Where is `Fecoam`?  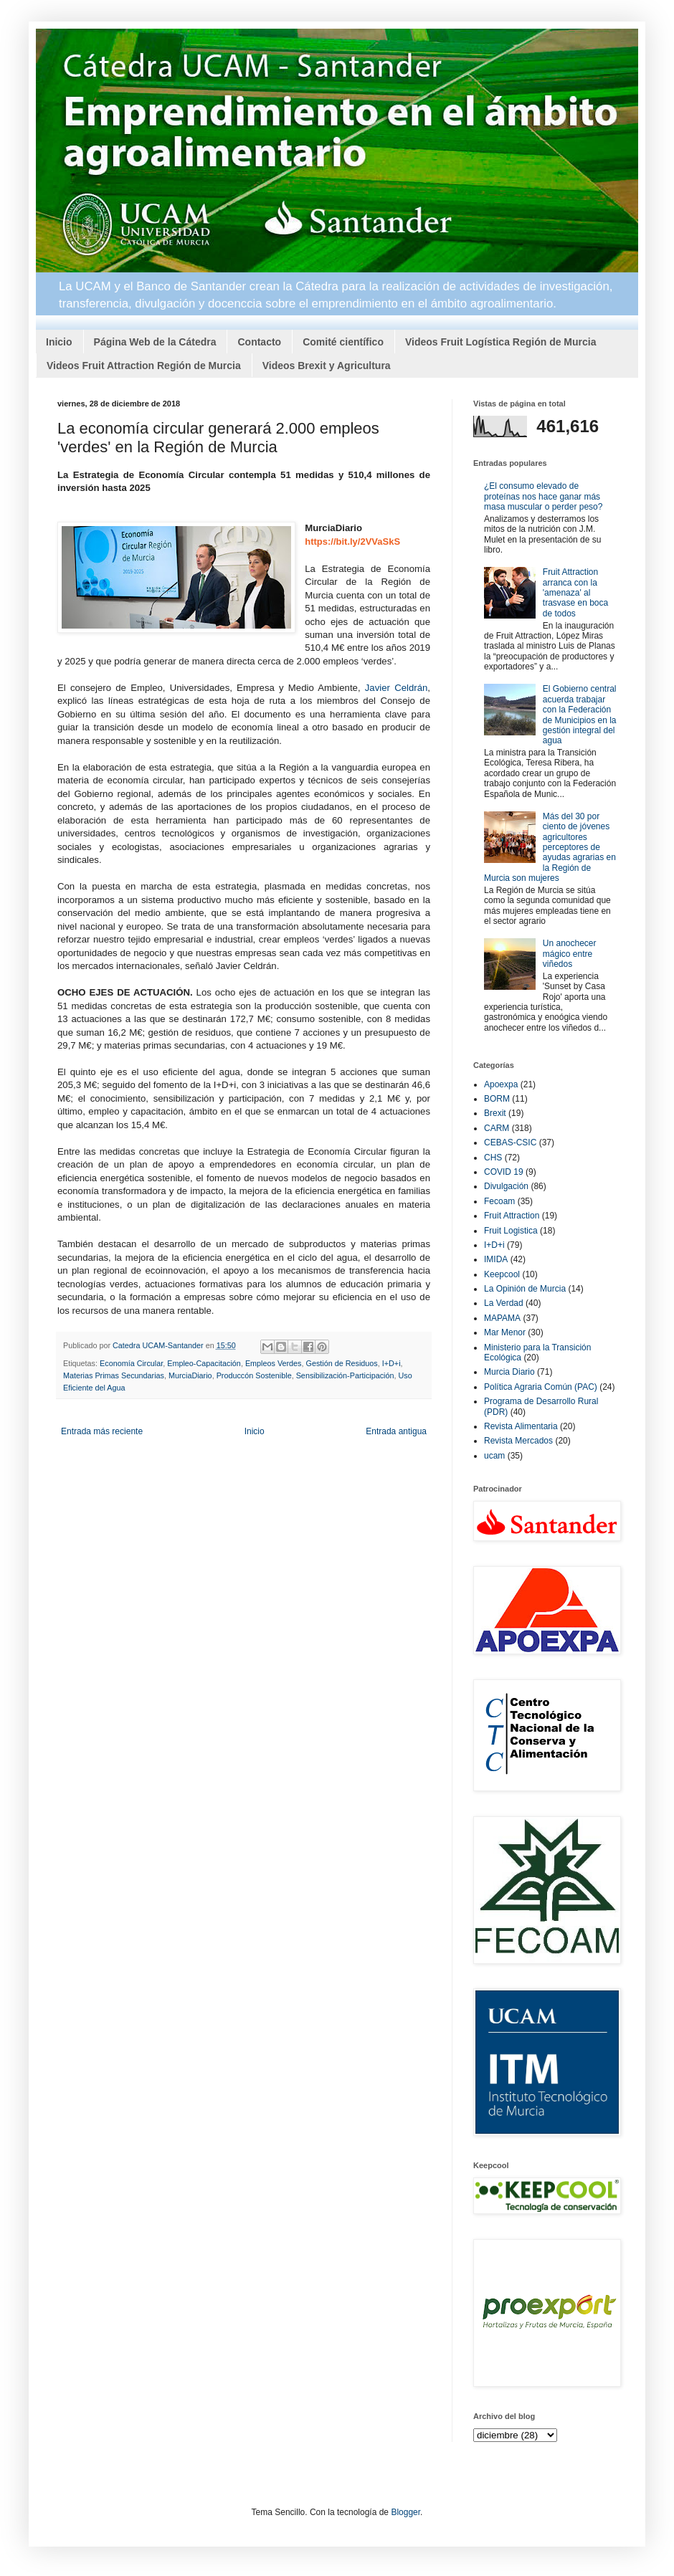
Fecoam is located at coordinates (499, 1201).